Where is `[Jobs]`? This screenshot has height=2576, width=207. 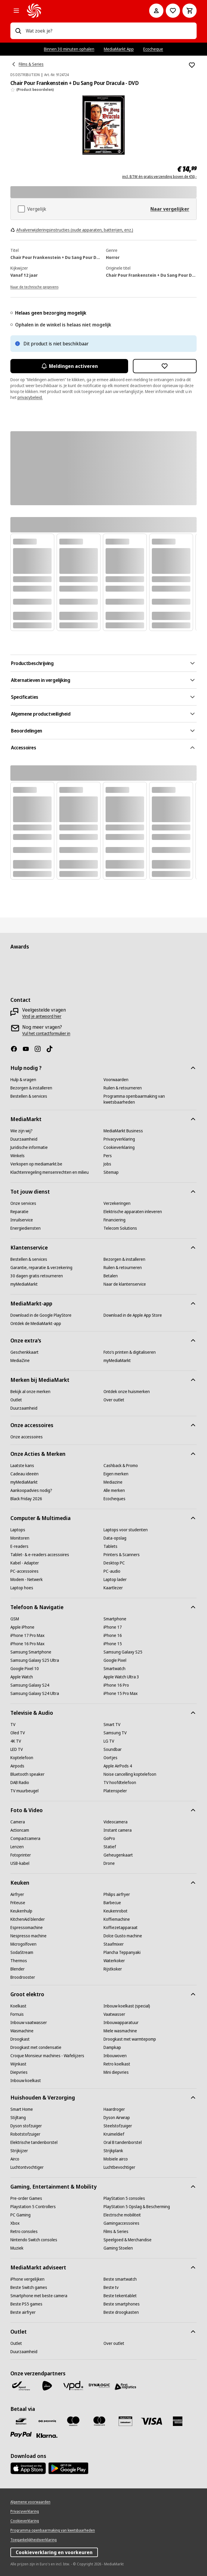 [Jobs] is located at coordinates (107, 1164).